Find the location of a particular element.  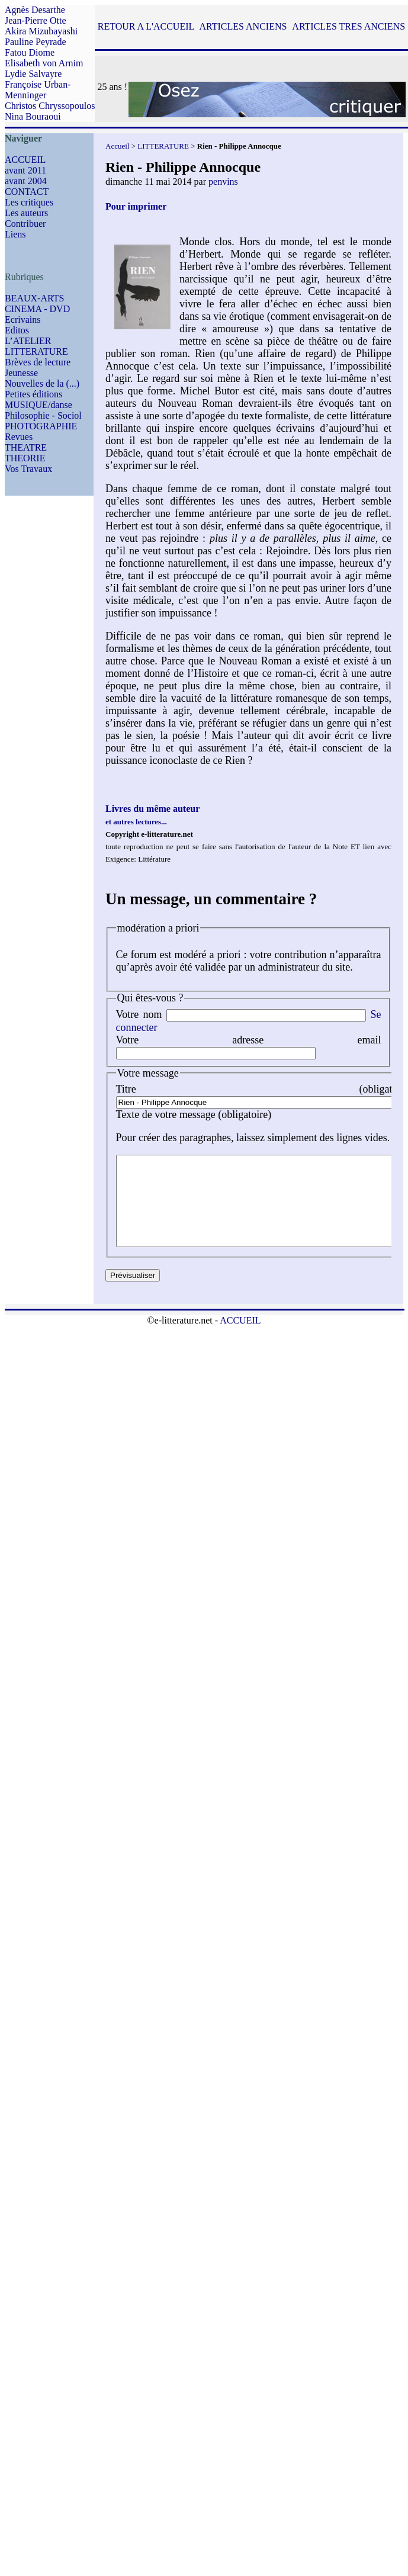

Lydie Salvayre is located at coordinates (33, 74).